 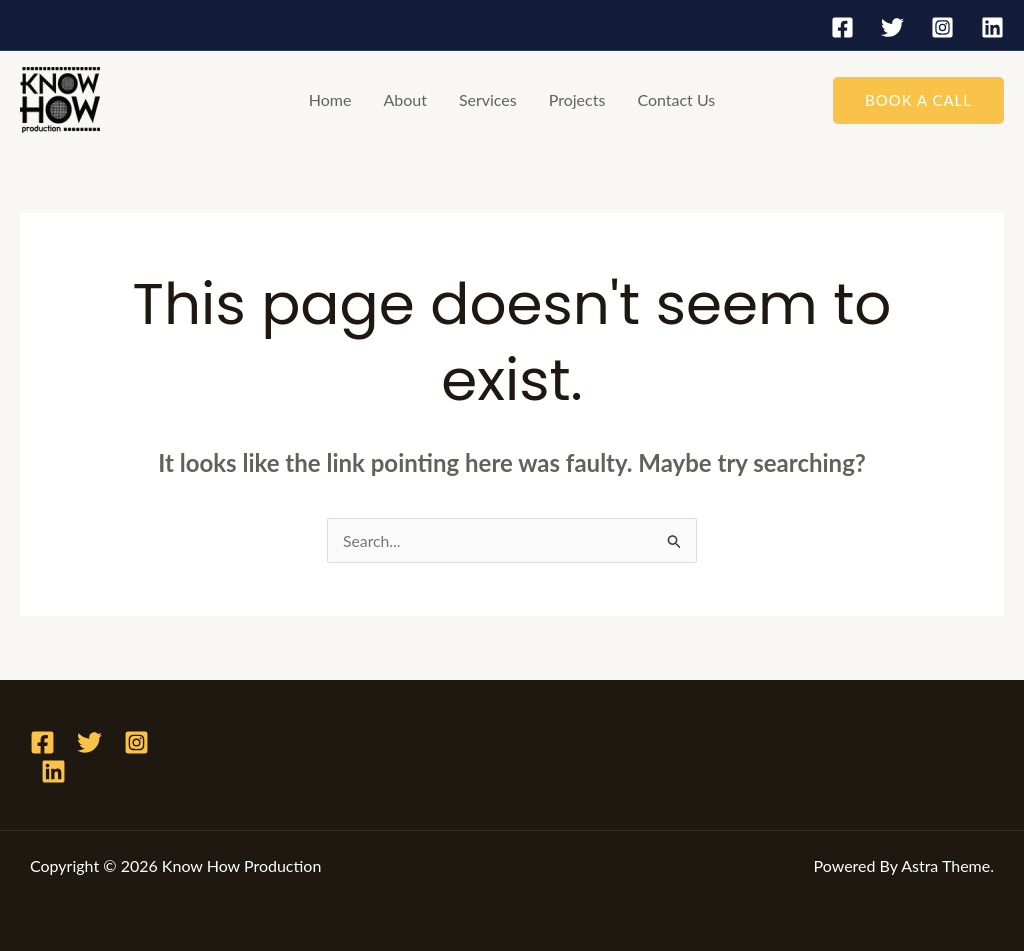 What do you see at coordinates (488, 99) in the screenshot?
I see `Services` at bounding box center [488, 99].